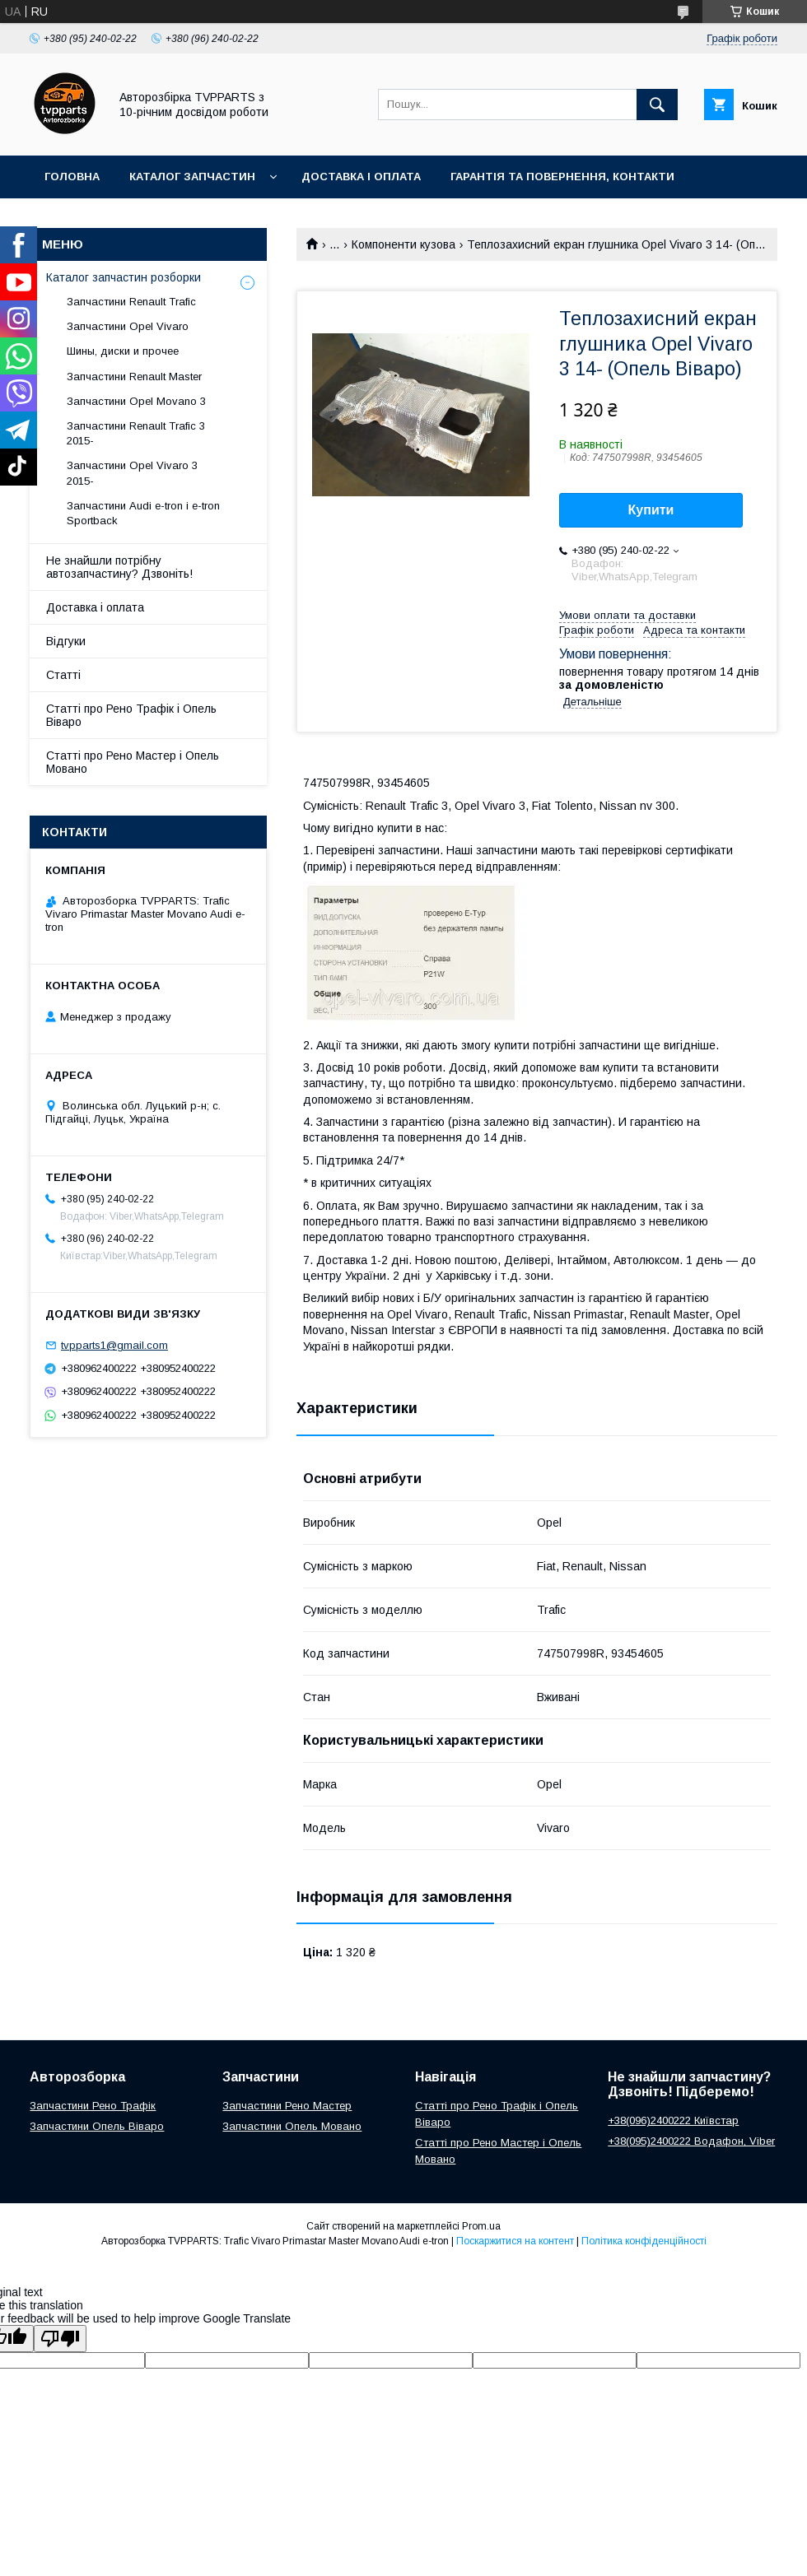  What do you see at coordinates (192, 176) in the screenshot?
I see `Каталог запчастин` at bounding box center [192, 176].